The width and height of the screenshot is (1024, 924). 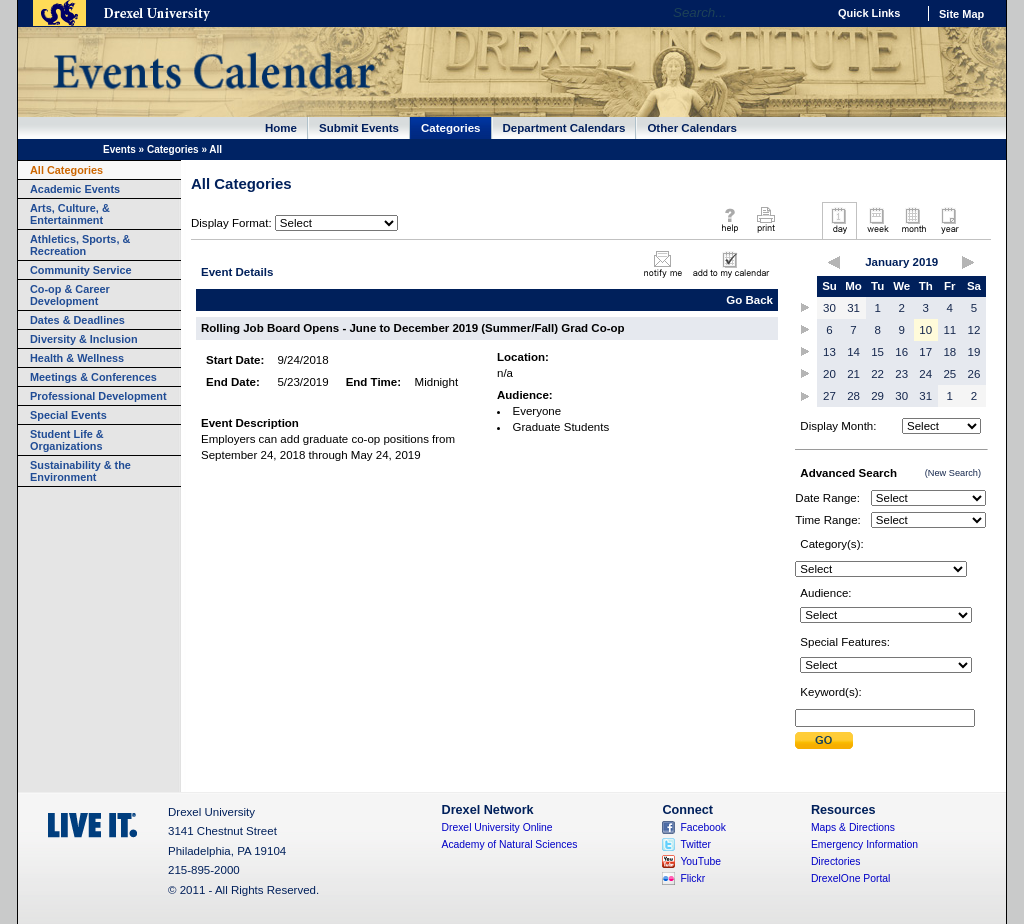 I want to click on 17, so click(x=925, y=352).